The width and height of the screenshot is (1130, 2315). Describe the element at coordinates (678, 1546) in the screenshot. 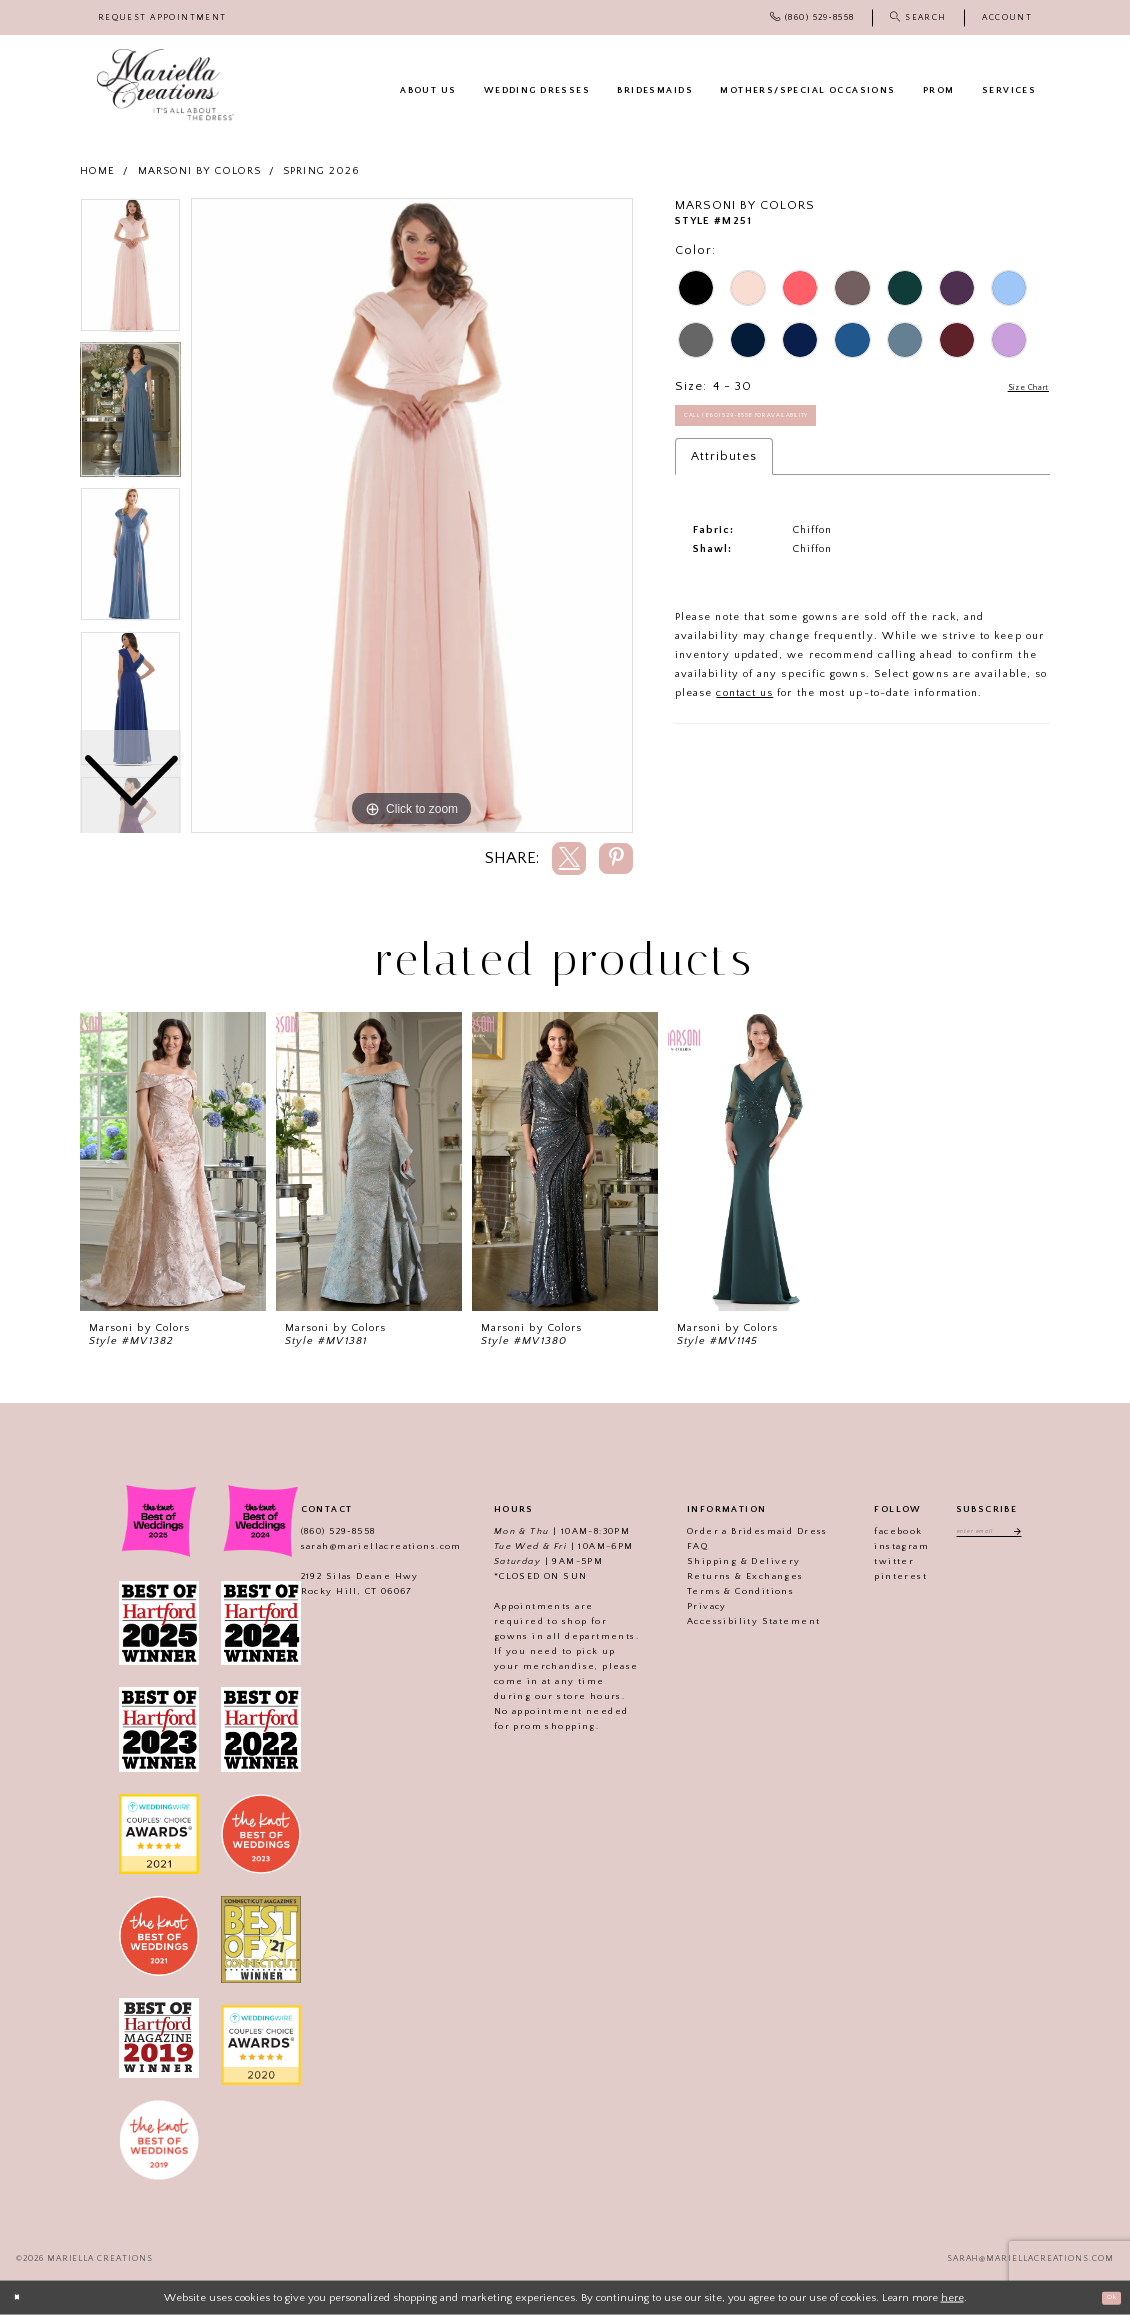

I see `FAQ` at that location.